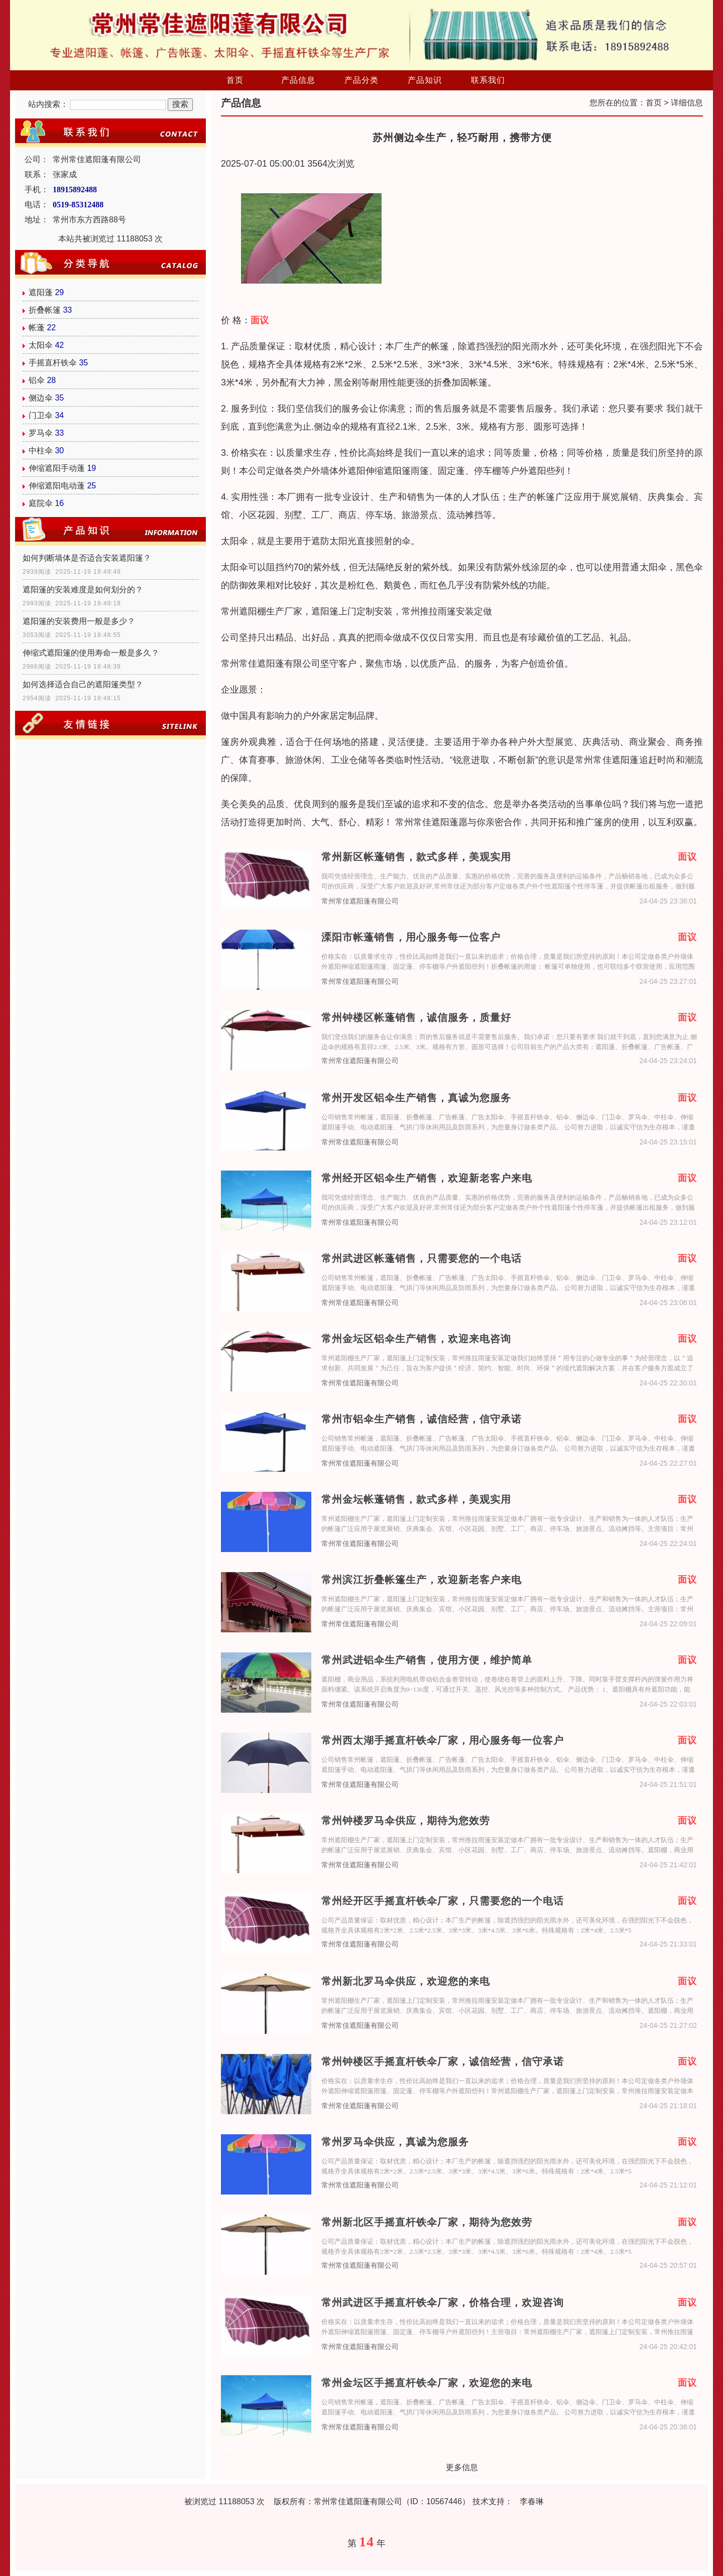  I want to click on 伸缩遮阳手动蓬, so click(57, 468).